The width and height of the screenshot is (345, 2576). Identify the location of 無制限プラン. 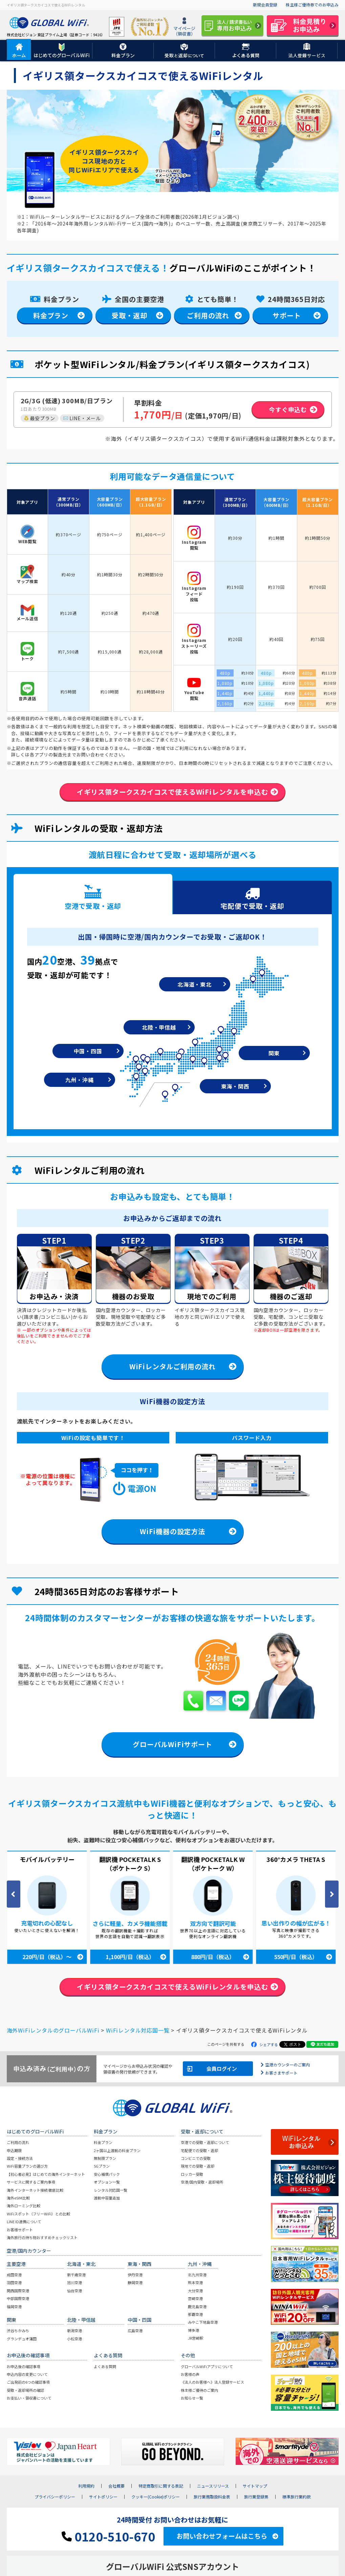
(105, 2159).